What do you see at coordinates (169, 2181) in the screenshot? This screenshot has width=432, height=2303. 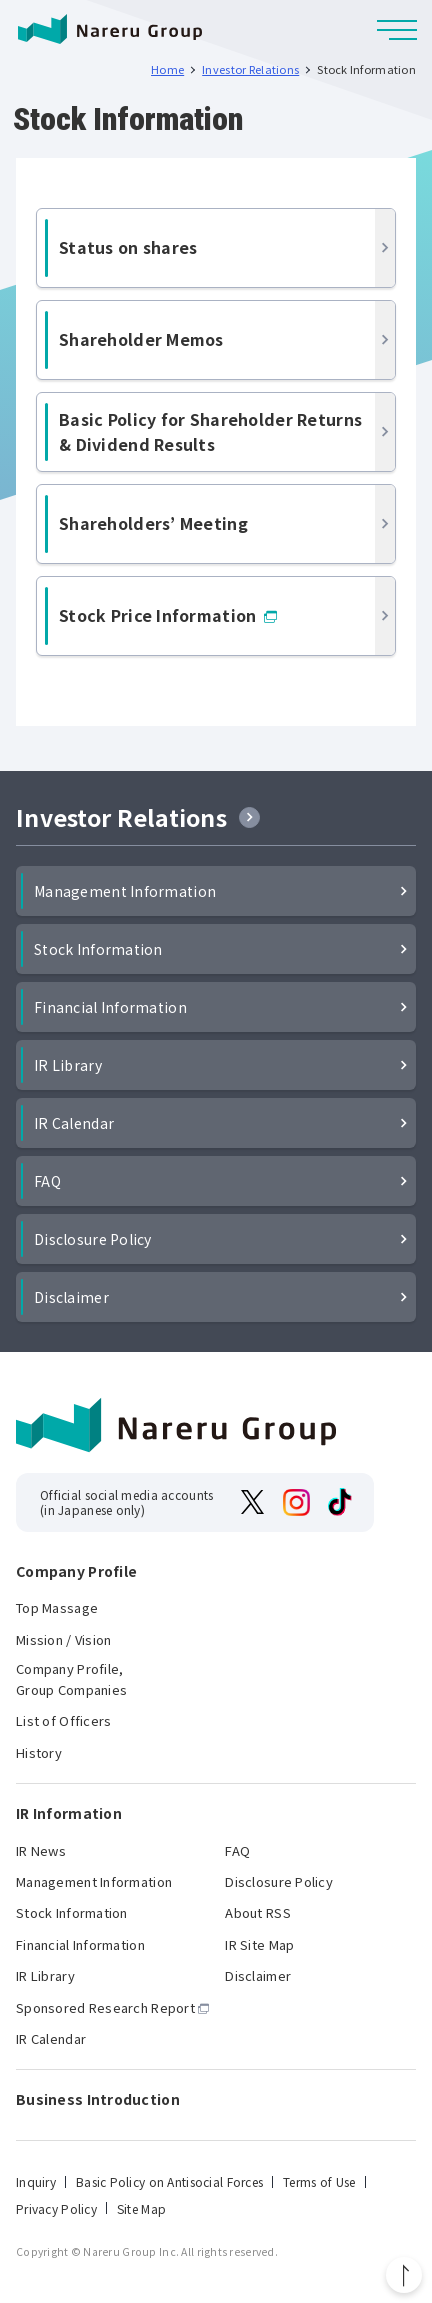 I see `Basic Policy on Antisocial Forces` at bounding box center [169, 2181].